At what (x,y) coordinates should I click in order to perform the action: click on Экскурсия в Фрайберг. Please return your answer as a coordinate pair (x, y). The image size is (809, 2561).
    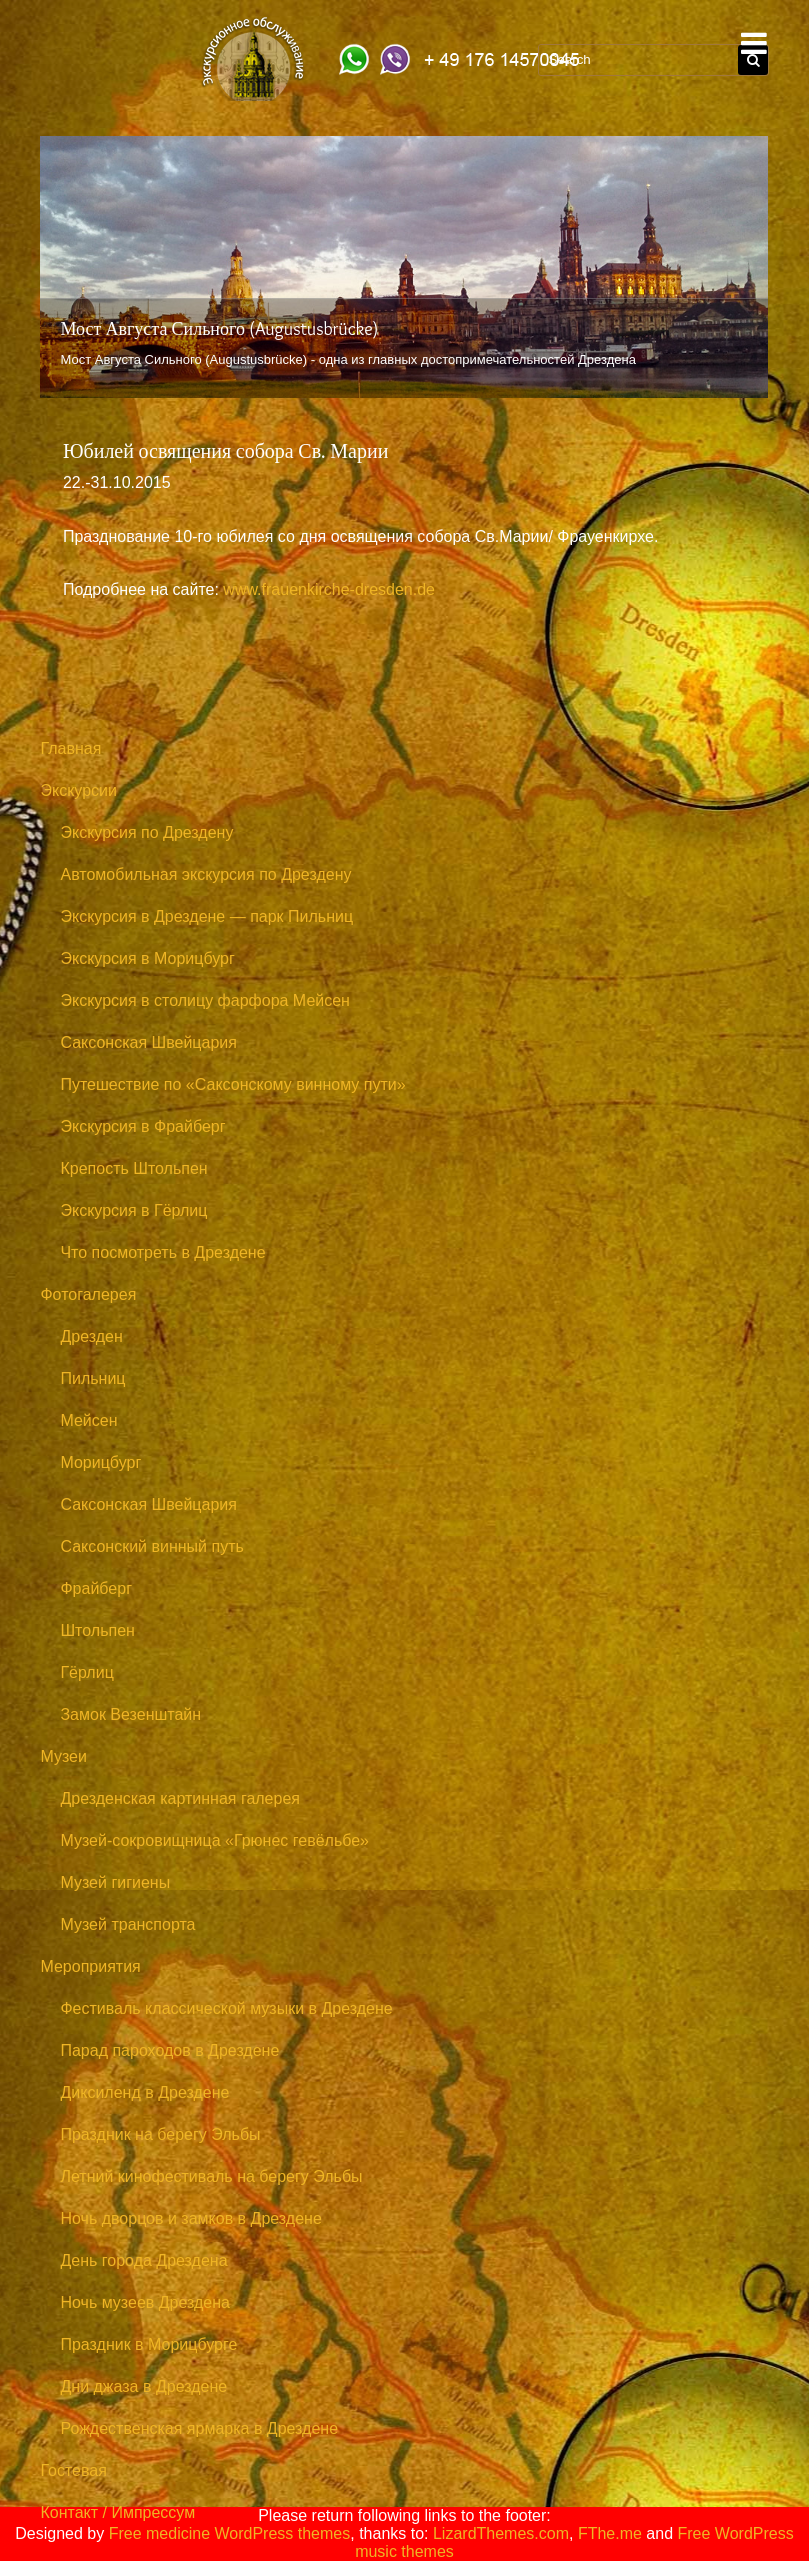
    Looking at the image, I should click on (142, 1126).